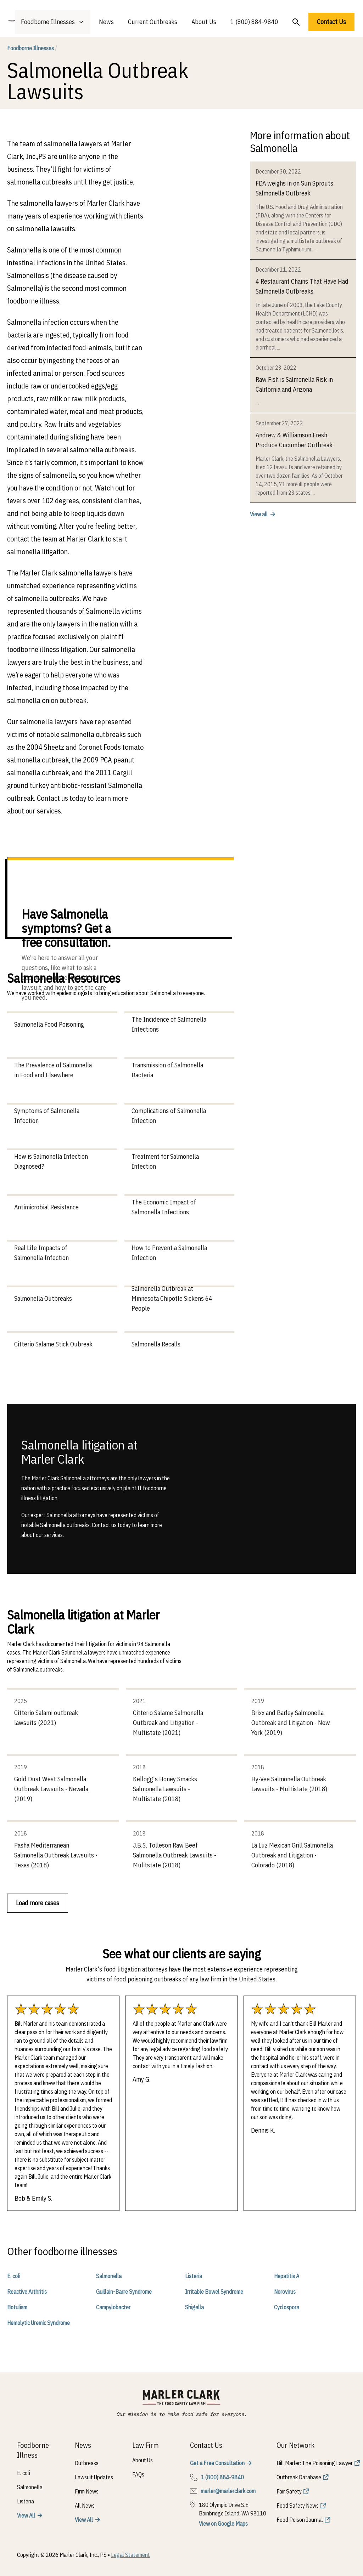  Describe the element at coordinates (228, 2491) in the screenshot. I see `marler@marlerclark.com` at that location.